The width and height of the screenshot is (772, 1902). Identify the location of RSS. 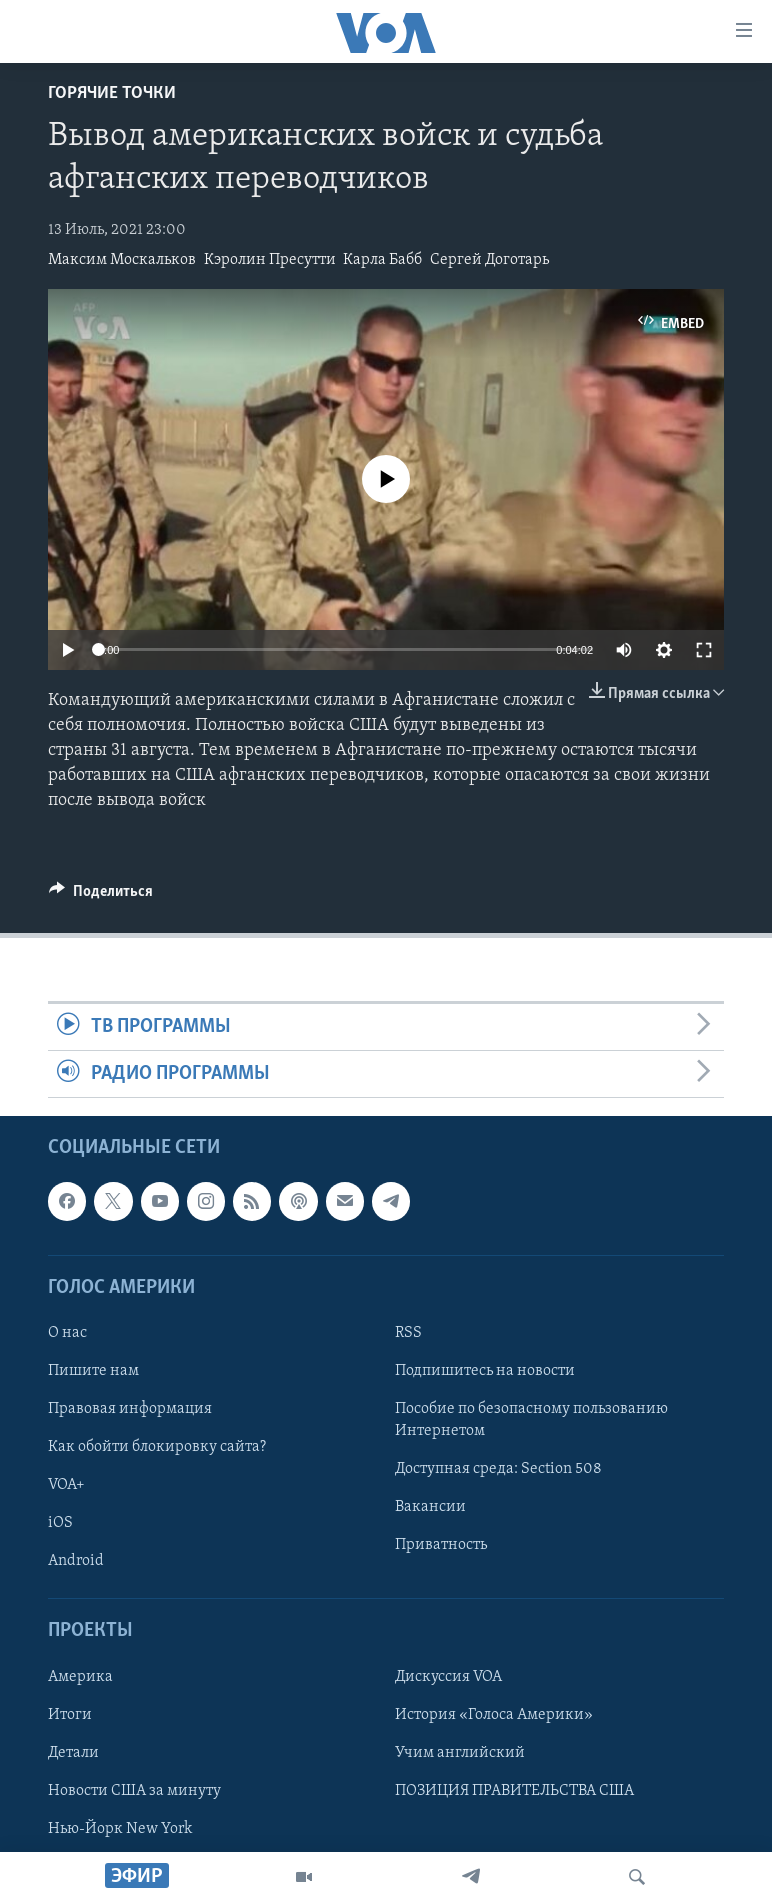
(408, 1333).